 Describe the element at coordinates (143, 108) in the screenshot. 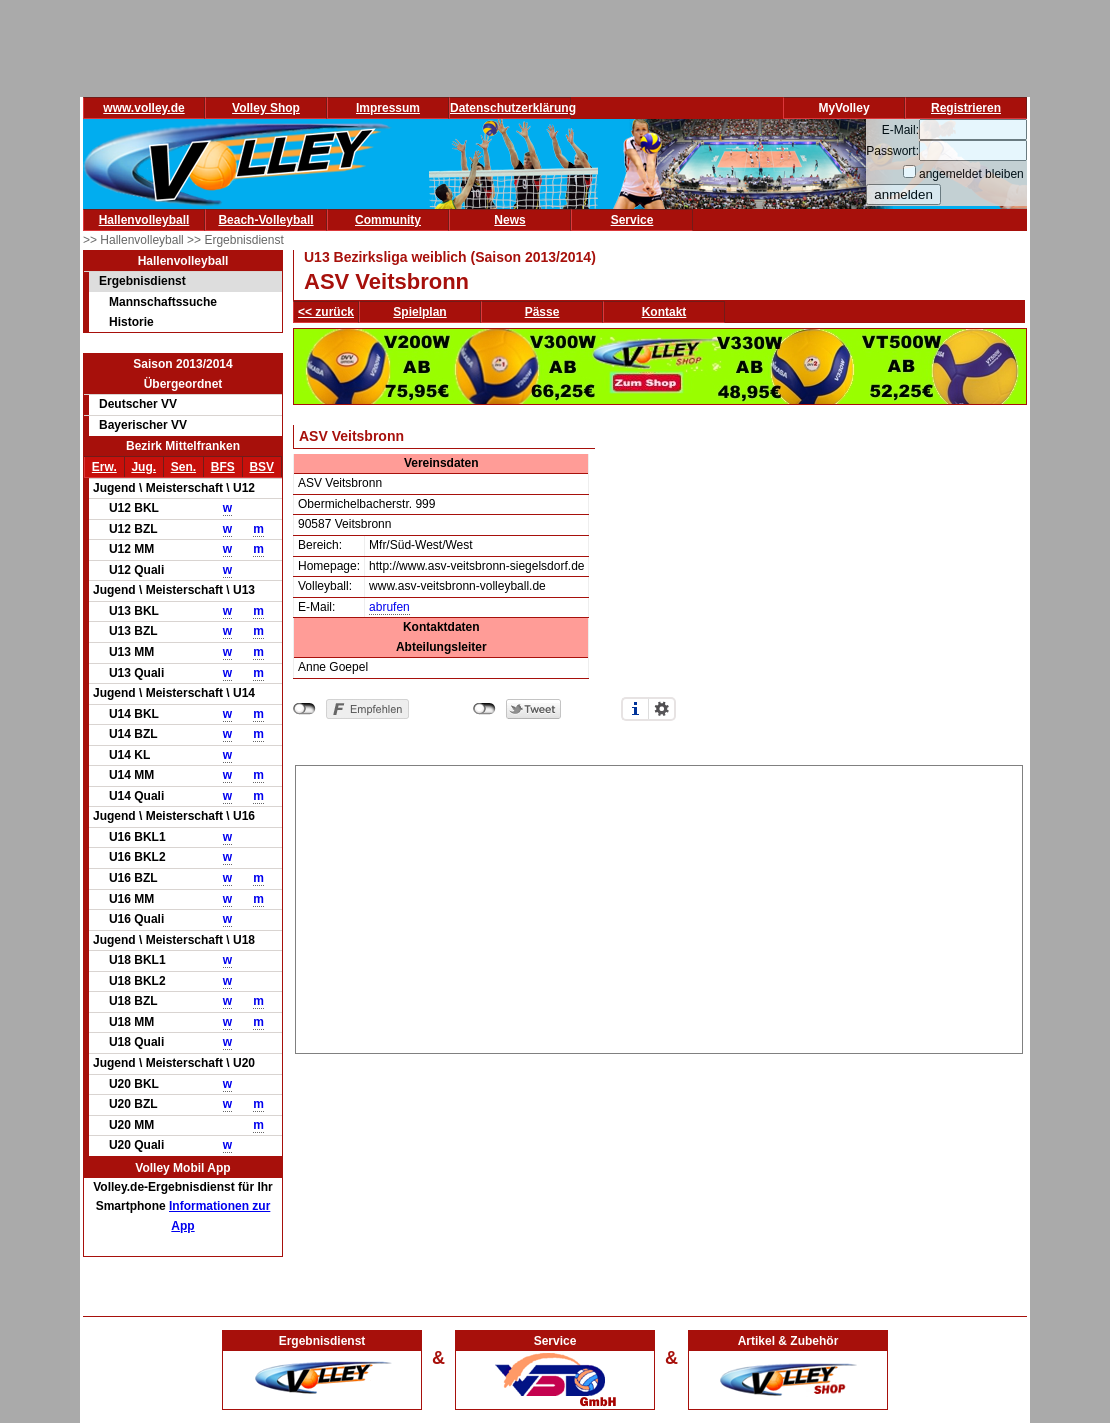

I see `www.volley.de` at that location.